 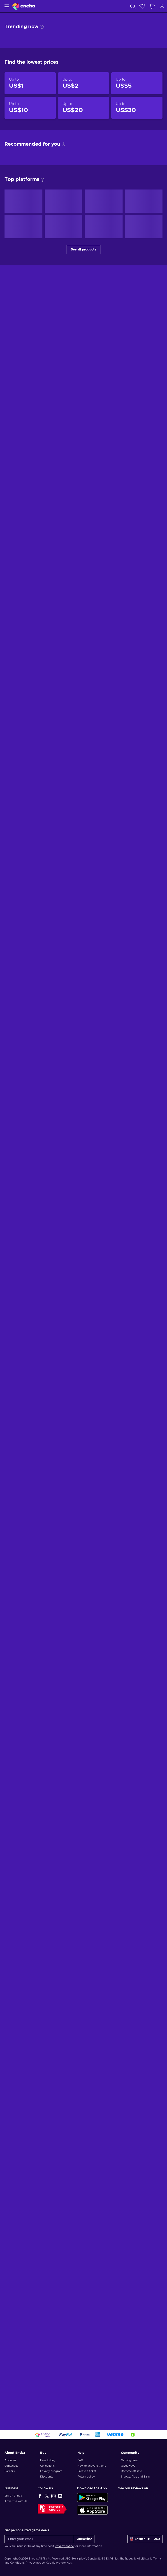 I want to click on Return policy, so click(x=86, y=2476).